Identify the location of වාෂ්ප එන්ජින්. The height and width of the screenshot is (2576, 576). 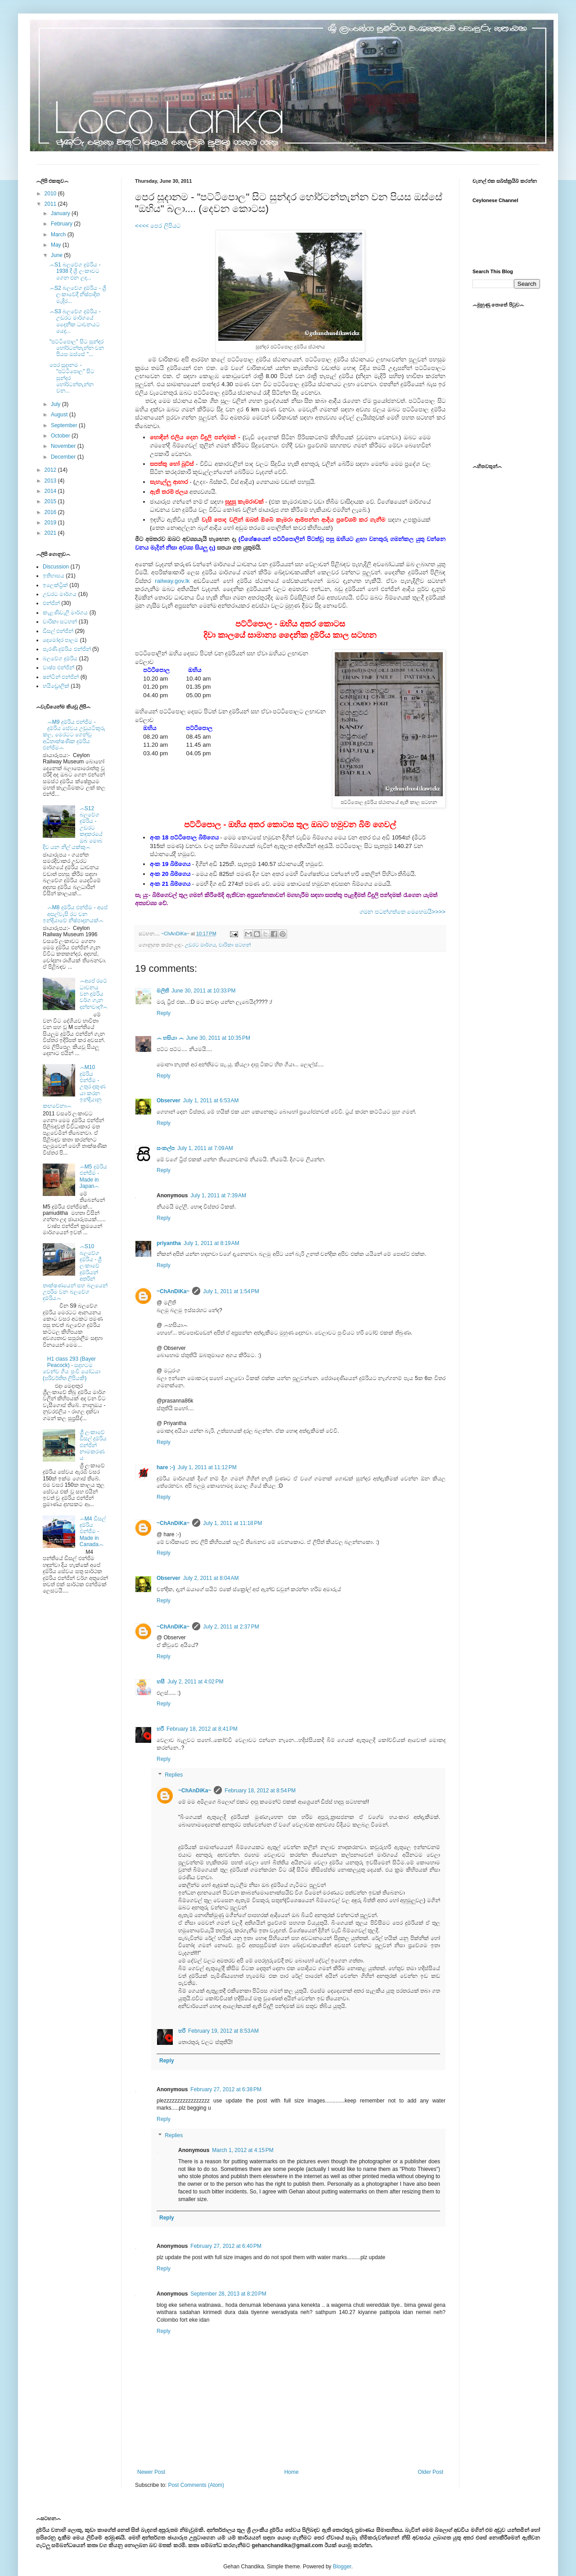
(58, 667).